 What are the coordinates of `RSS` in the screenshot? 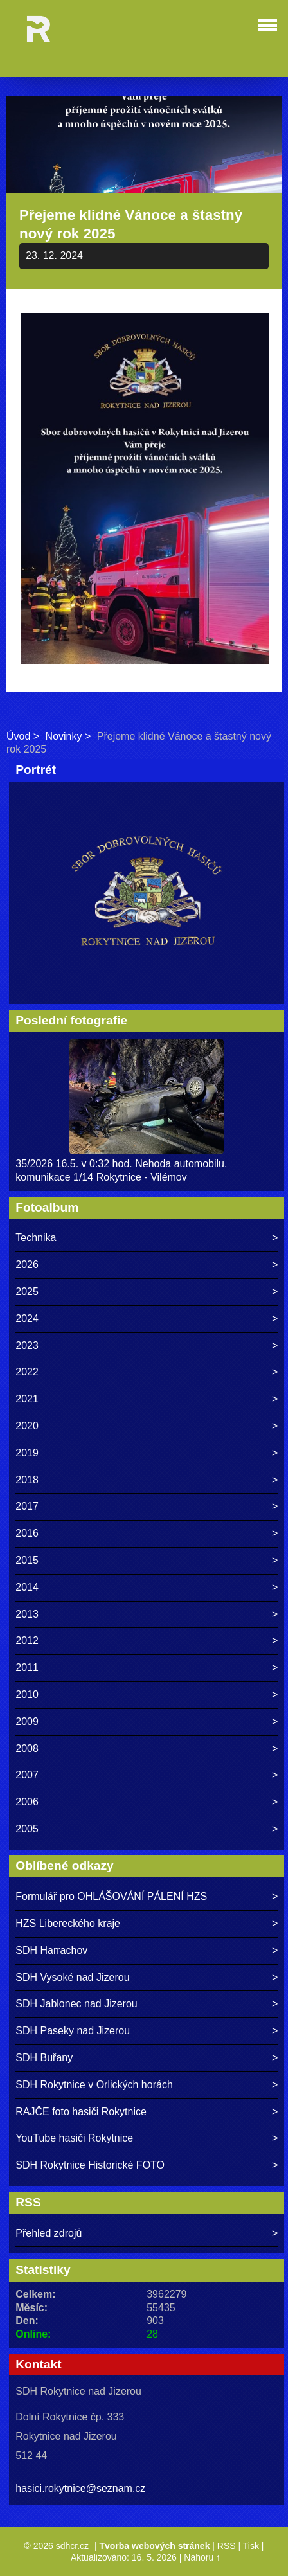 It's located at (226, 2546).